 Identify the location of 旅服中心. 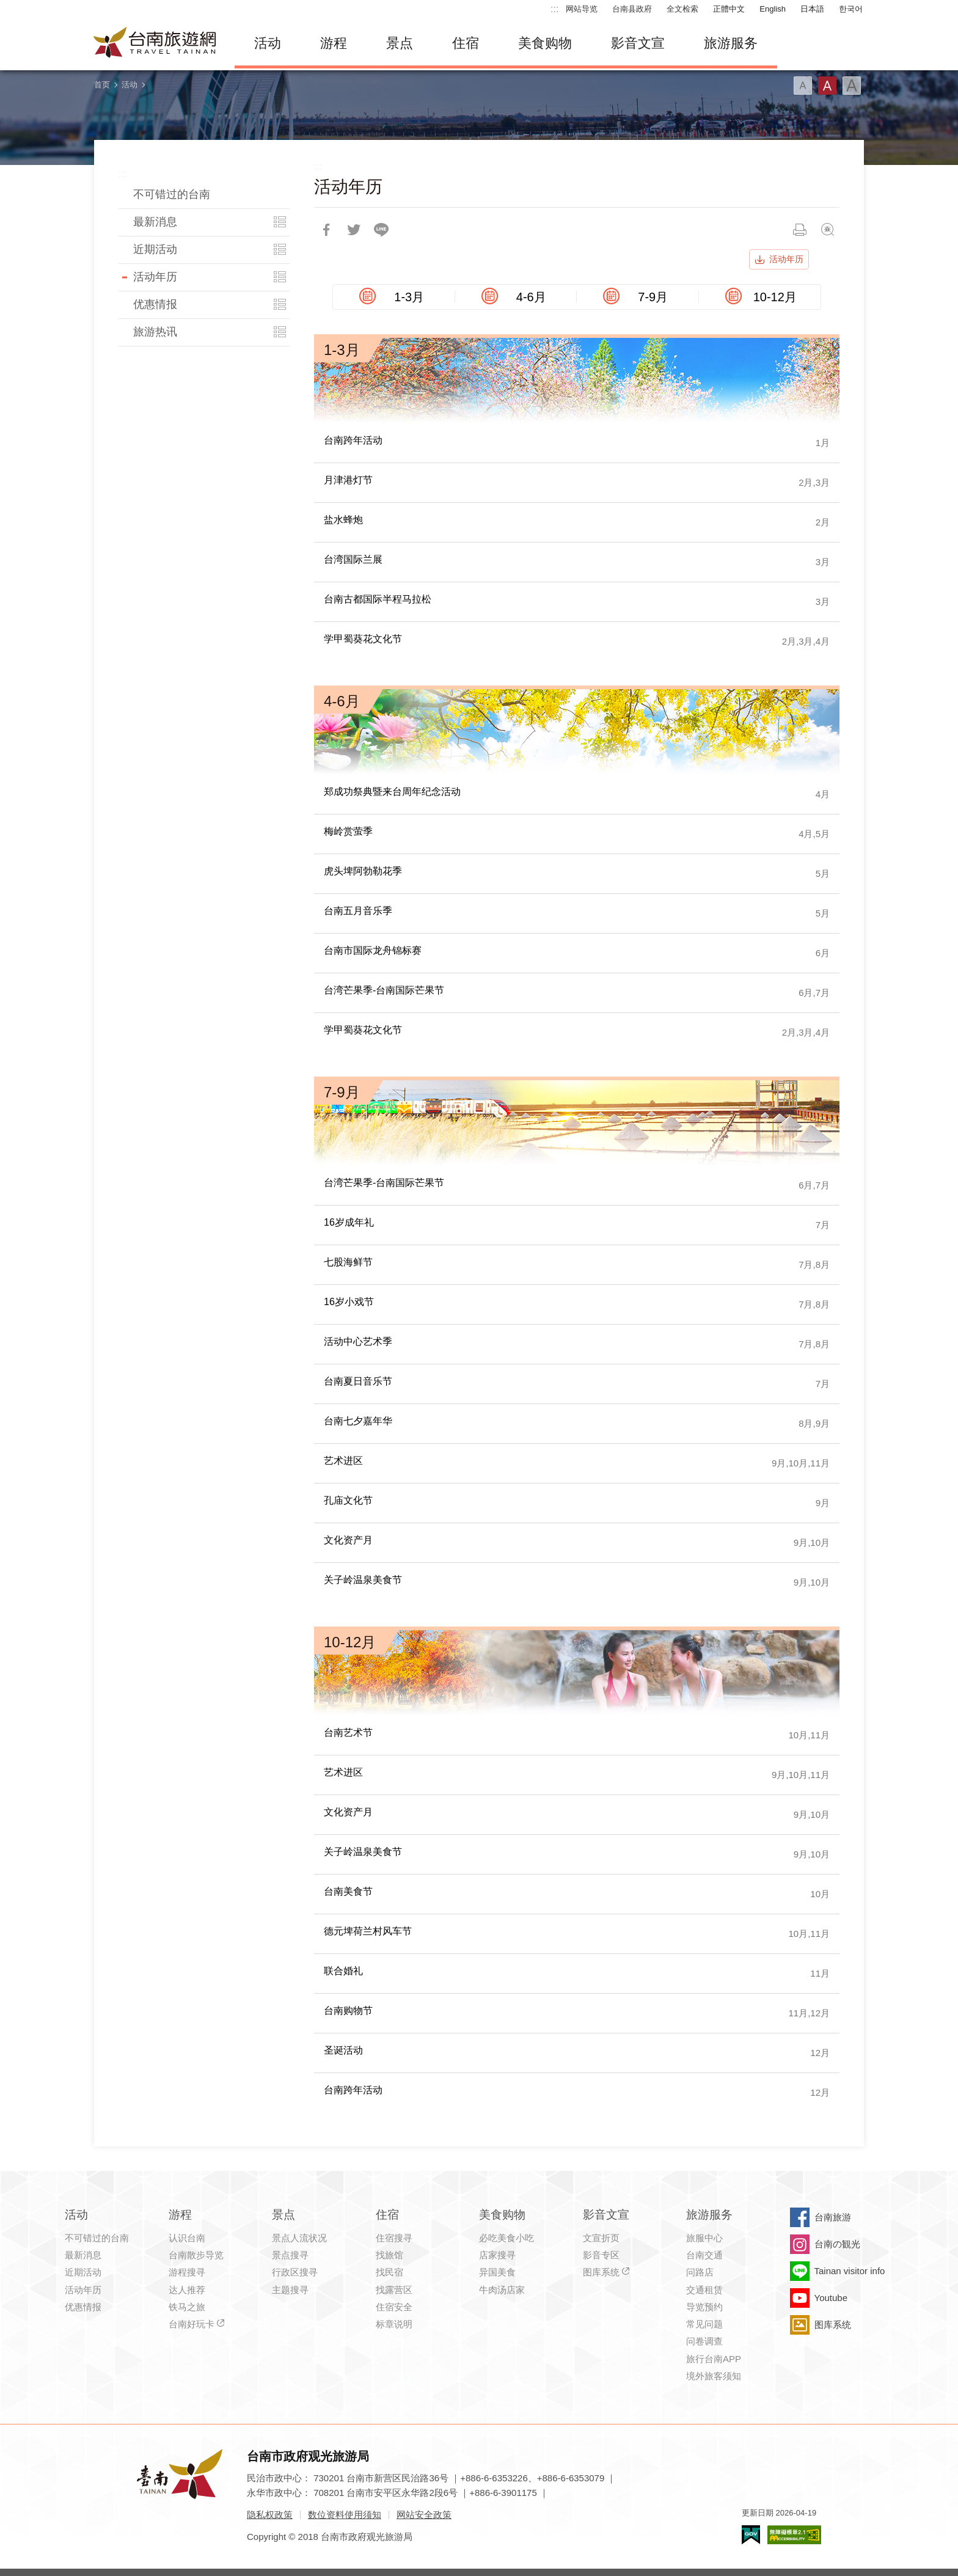
(704, 2238).